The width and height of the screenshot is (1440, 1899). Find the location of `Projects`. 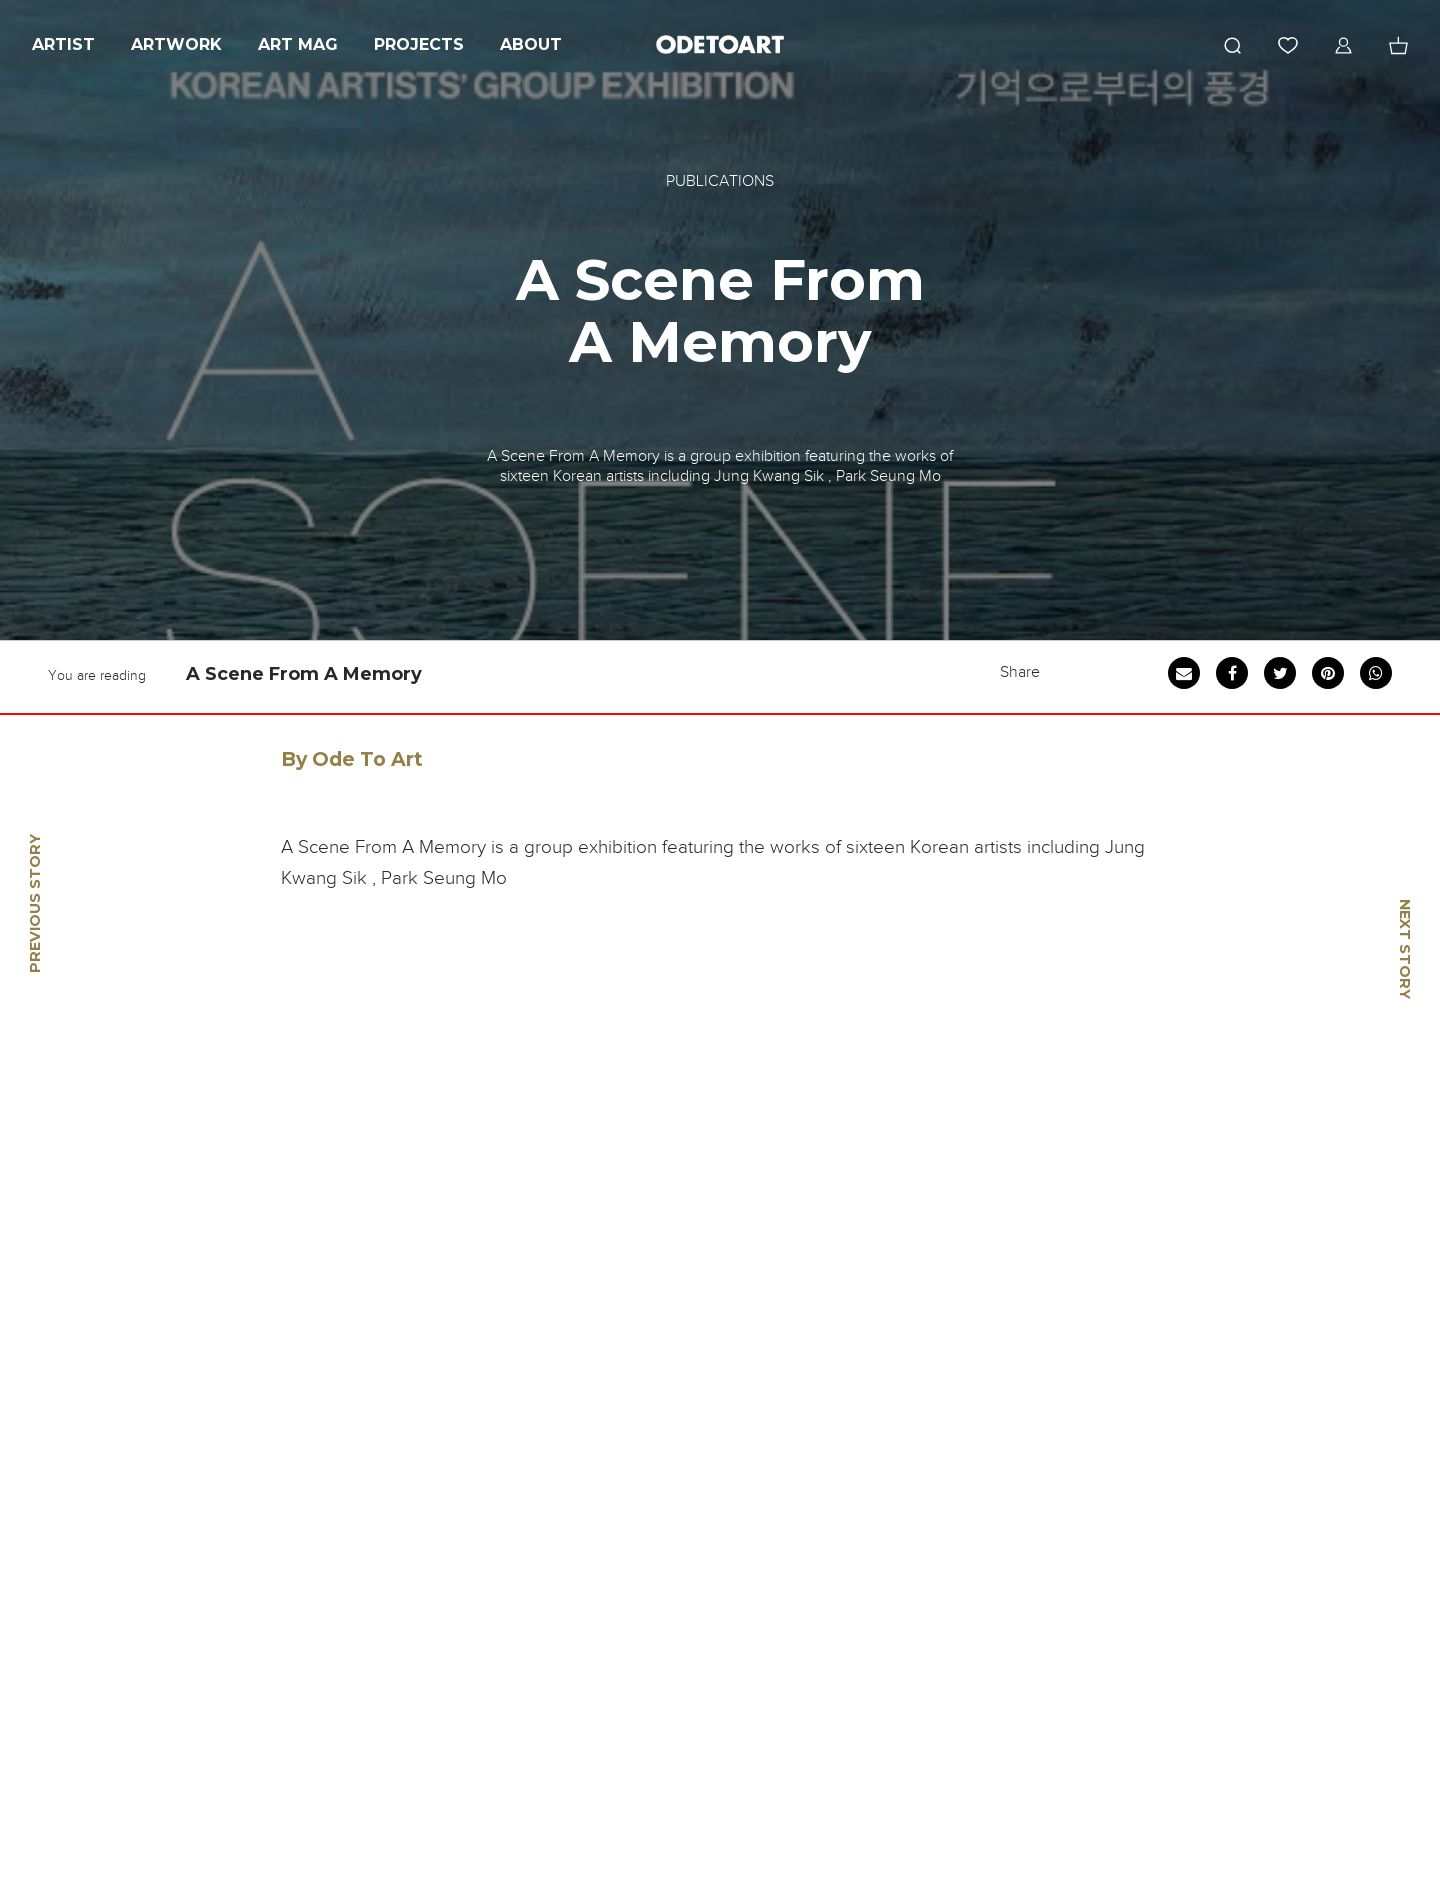

Projects is located at coordinates (419, 44).